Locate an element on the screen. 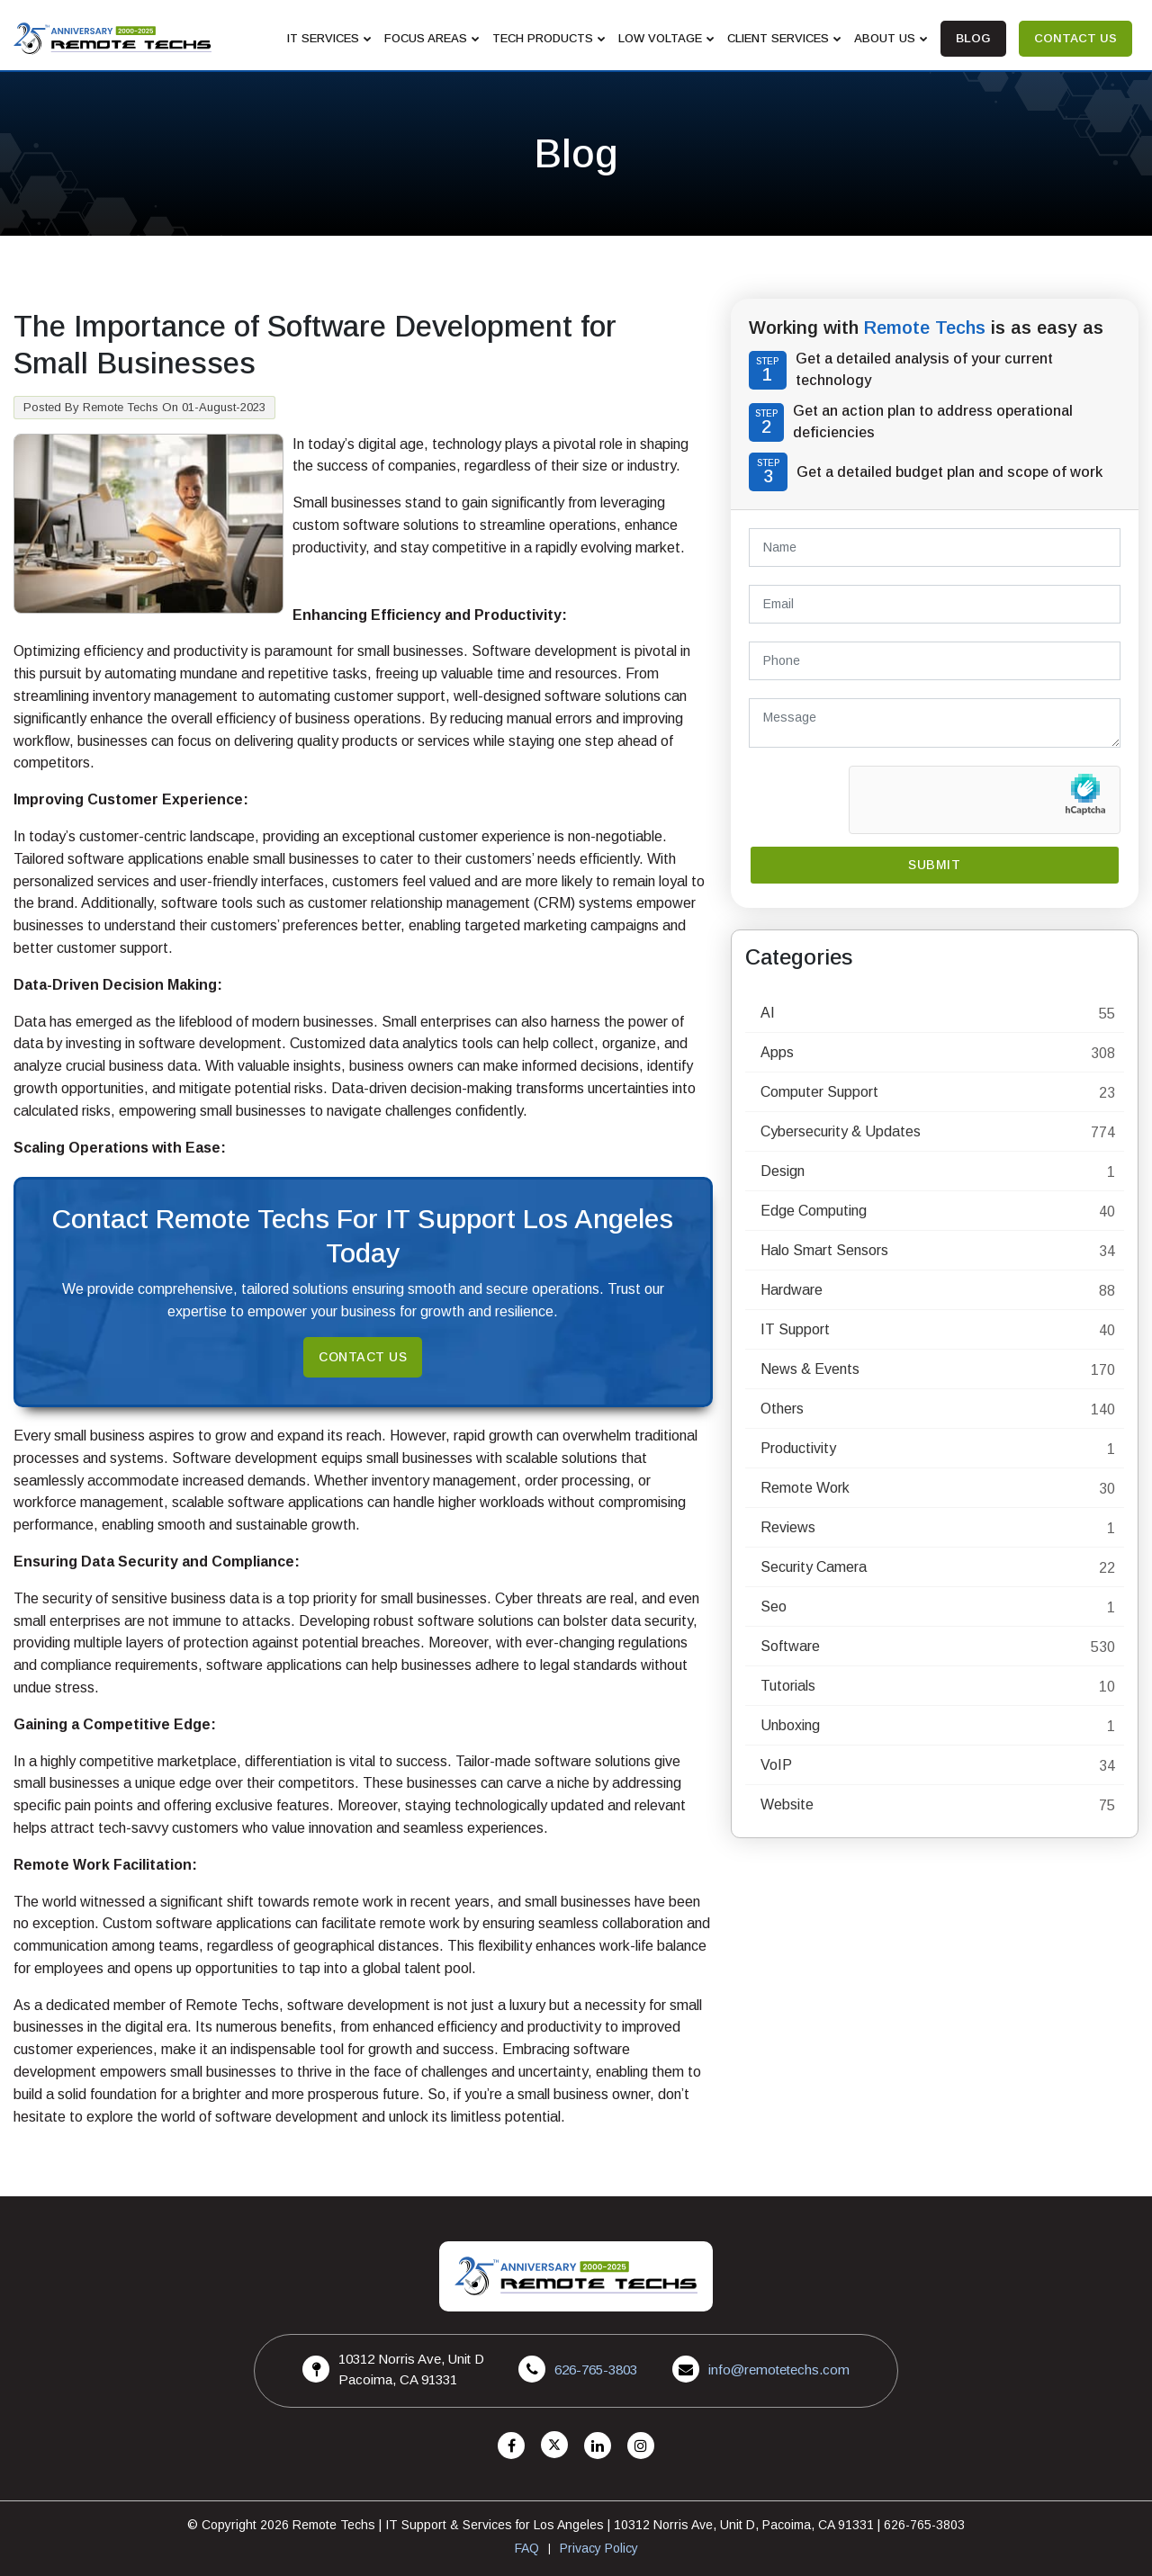 This screenshot has width=1152, height=2576. News & Events is located at coordinates (810, 1369).